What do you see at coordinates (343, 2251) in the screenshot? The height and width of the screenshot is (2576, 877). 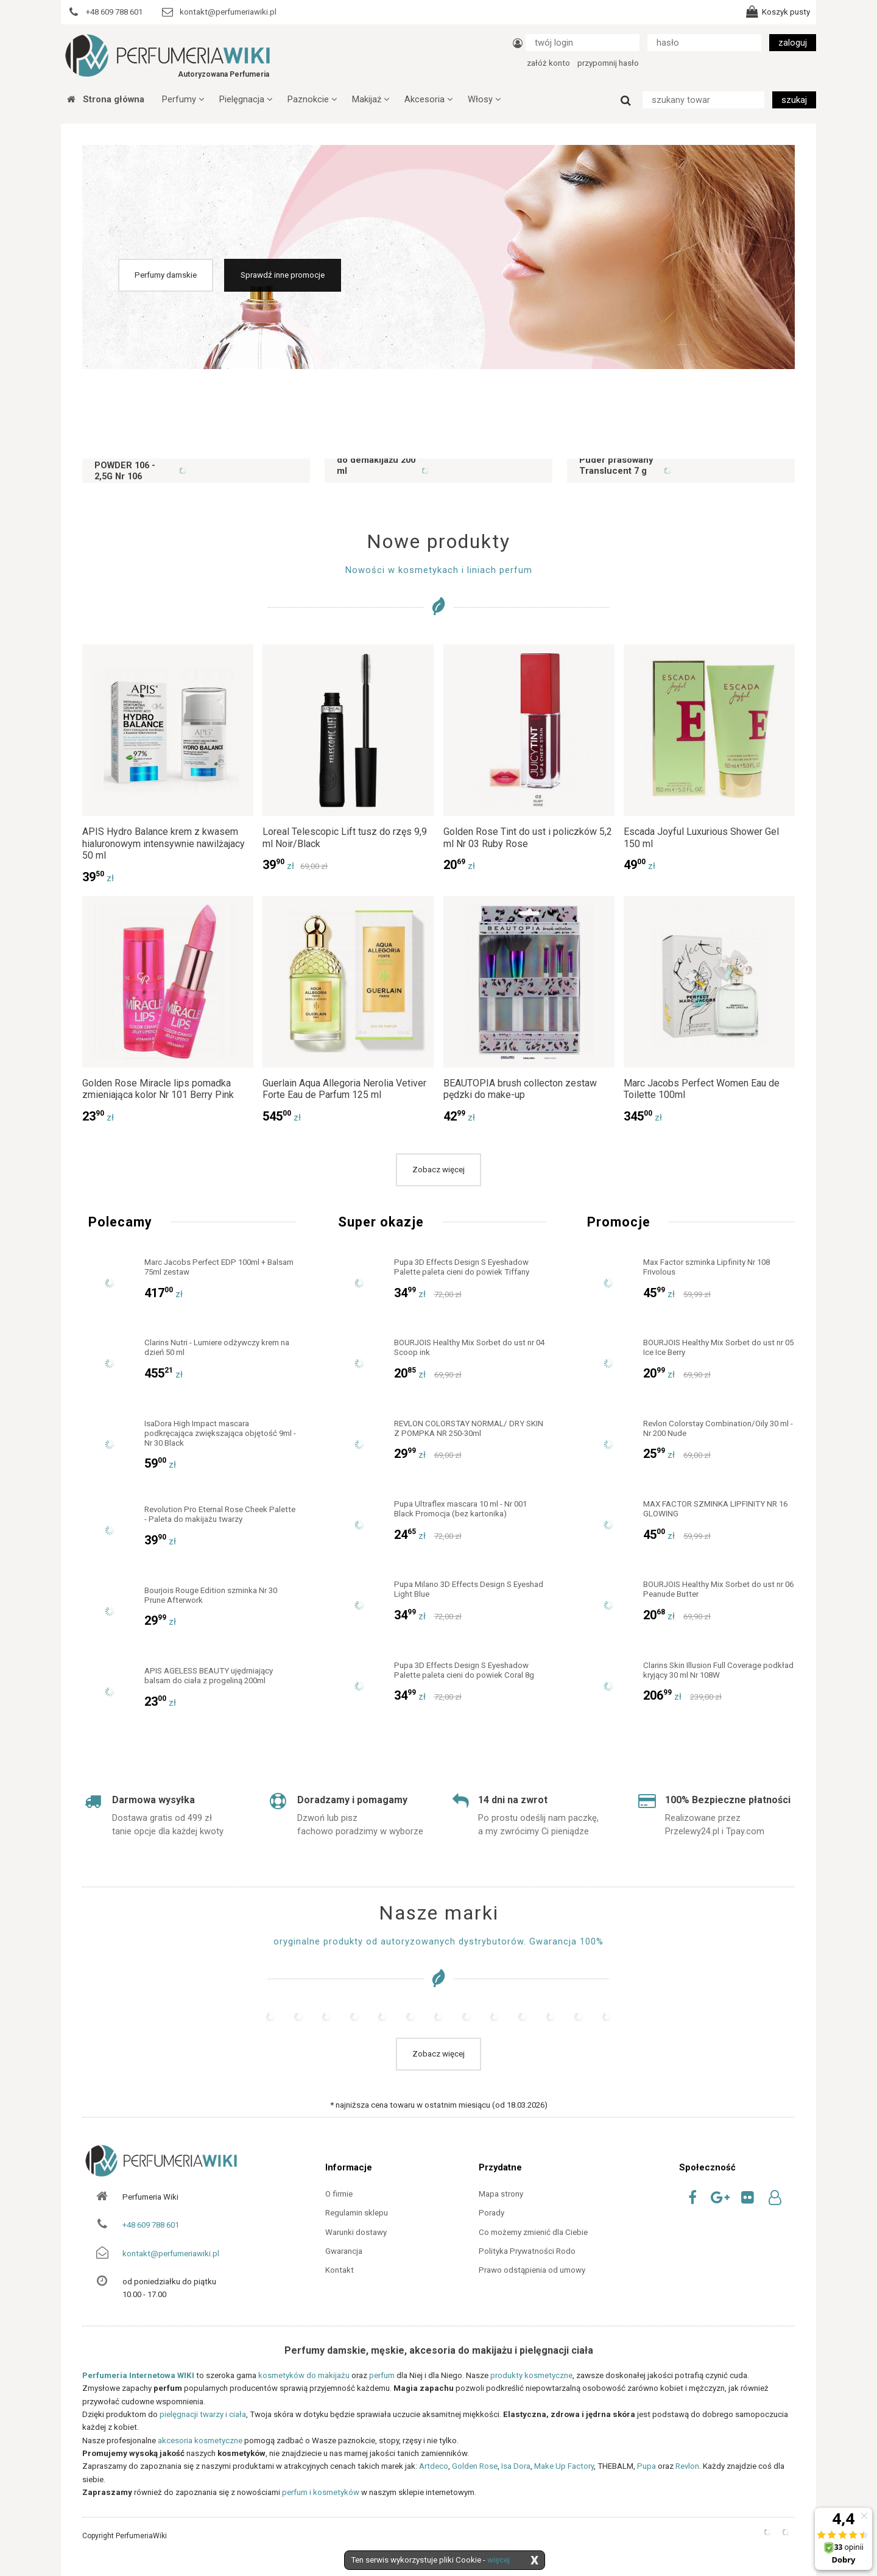 I see `Gwarancja` at bounding box center [343, 2251].